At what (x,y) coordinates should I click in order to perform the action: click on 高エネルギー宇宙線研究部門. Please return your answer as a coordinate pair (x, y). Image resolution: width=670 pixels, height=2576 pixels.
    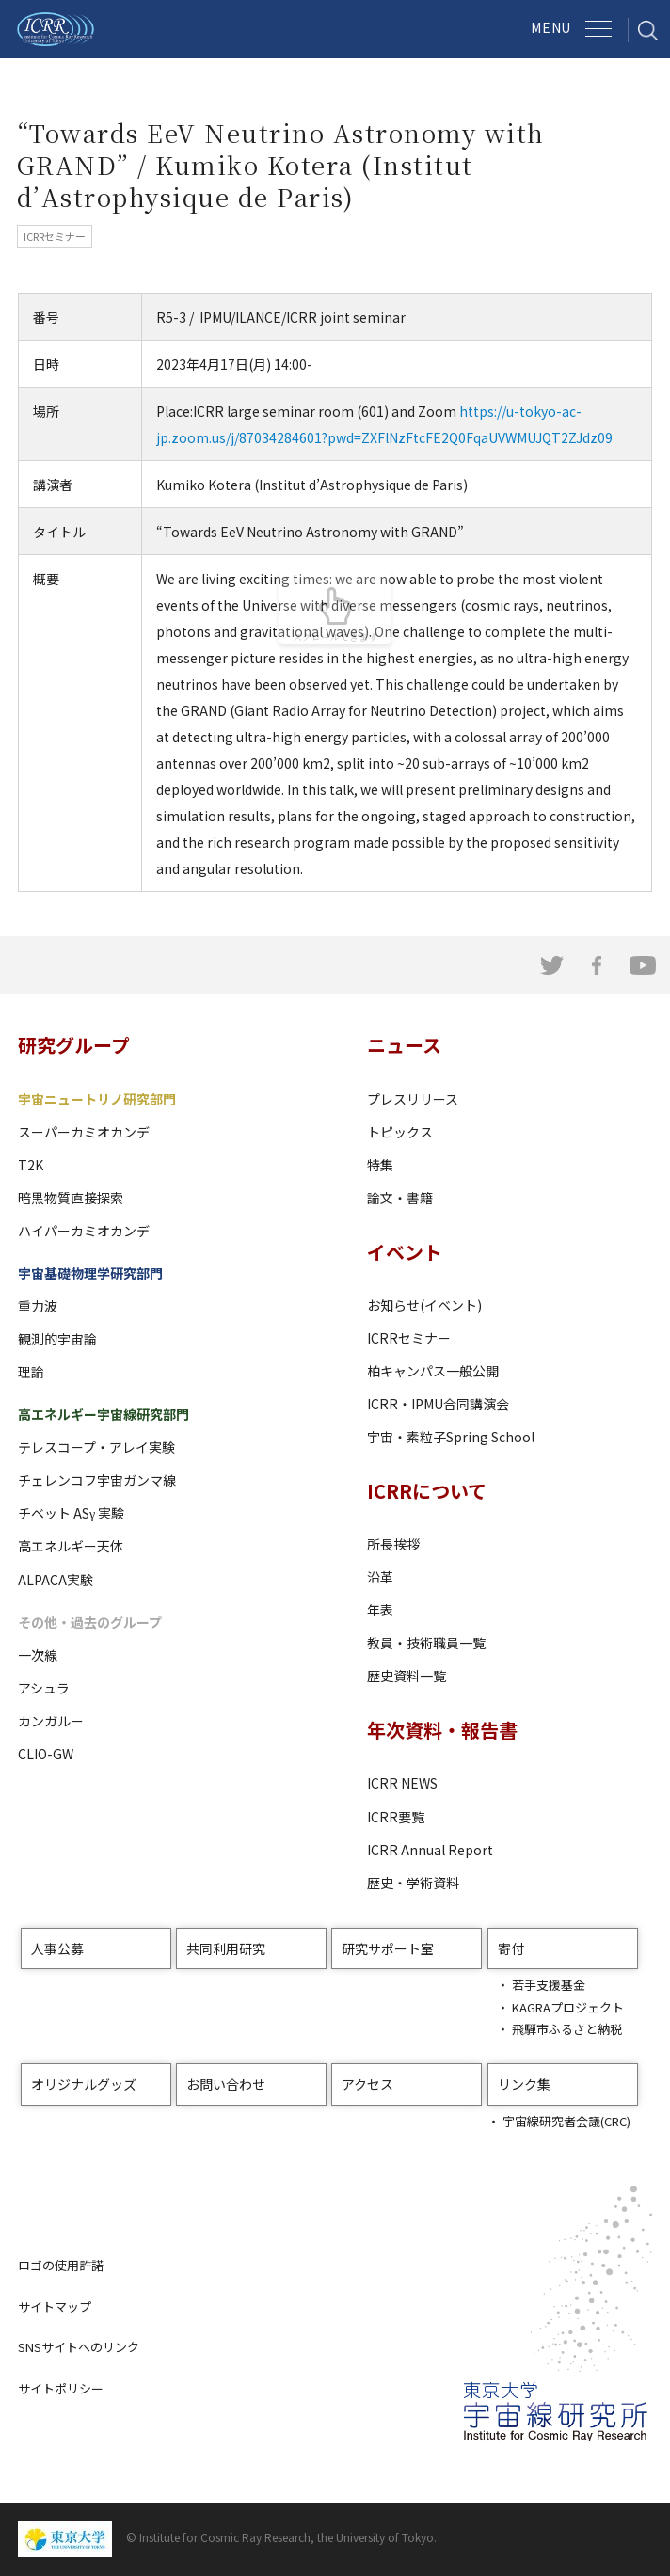
    Looking at the image, I should click on (103, 1414).